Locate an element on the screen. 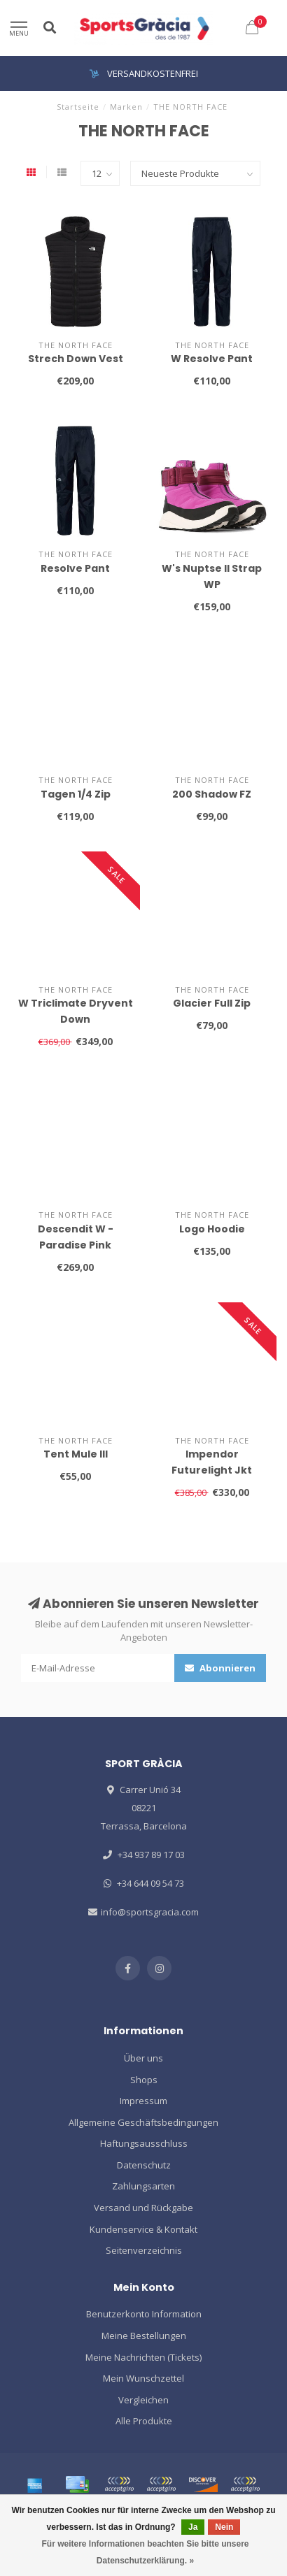 Image resolution: width=287 pixels, height=2576 pixels. Über uns is located at coordinates (143, 2058).